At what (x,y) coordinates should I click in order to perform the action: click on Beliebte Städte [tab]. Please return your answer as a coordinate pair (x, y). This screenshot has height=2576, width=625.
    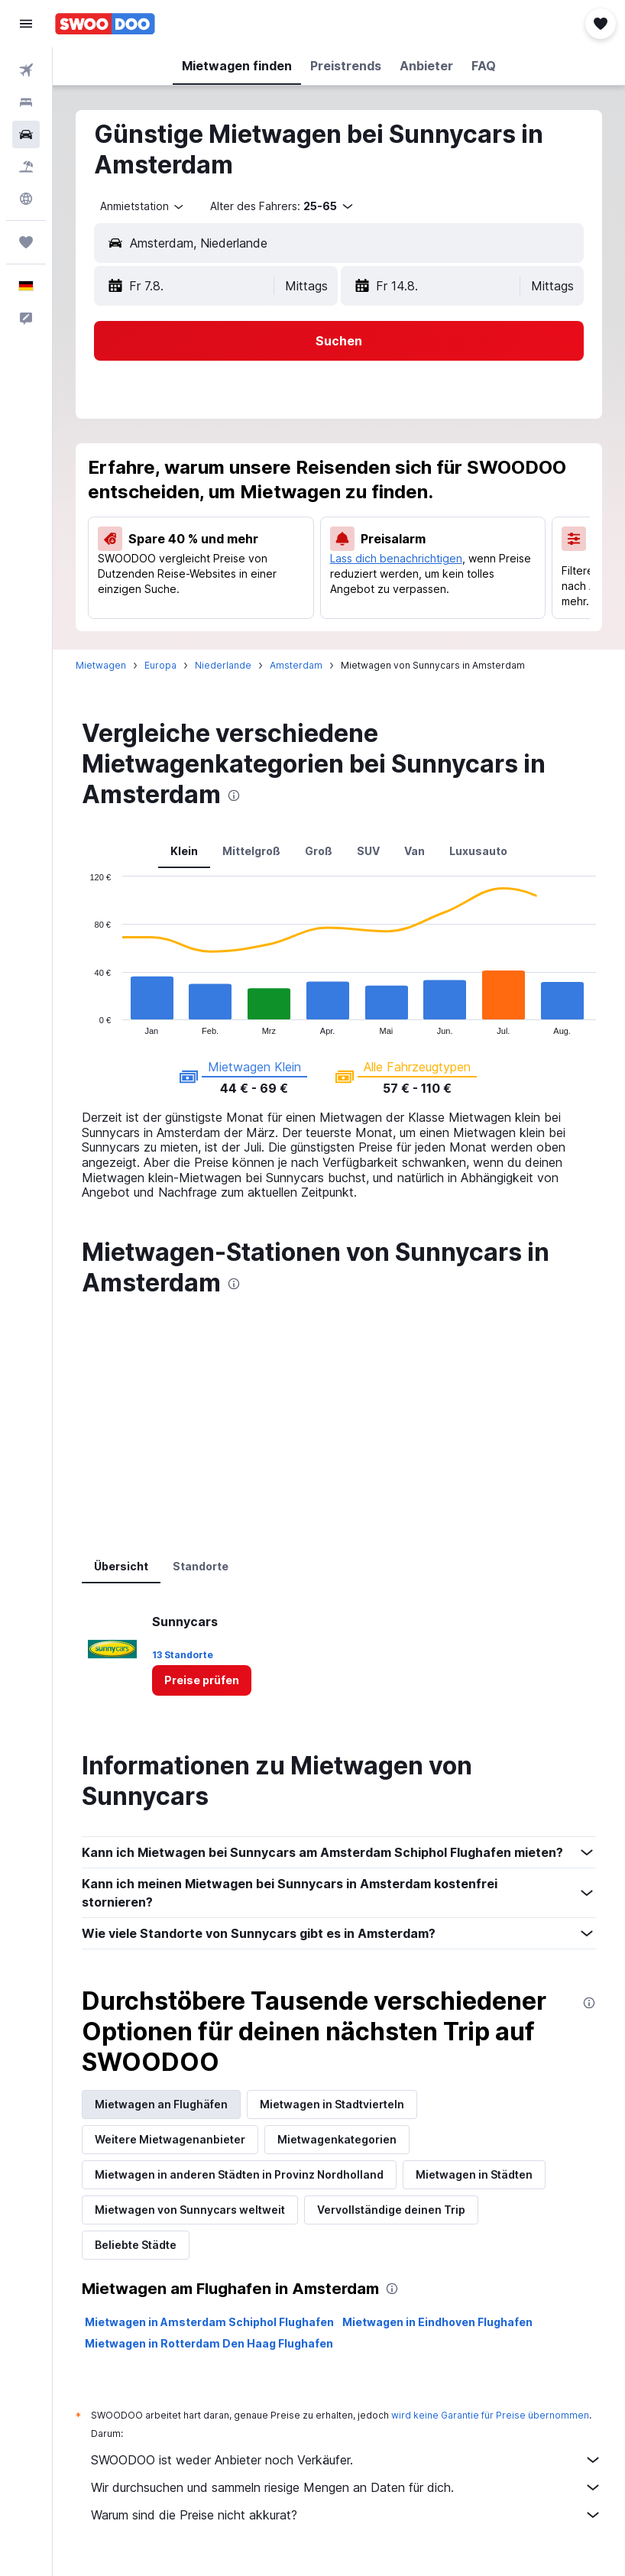
    Looking at the image, I should click on (135, 2244).